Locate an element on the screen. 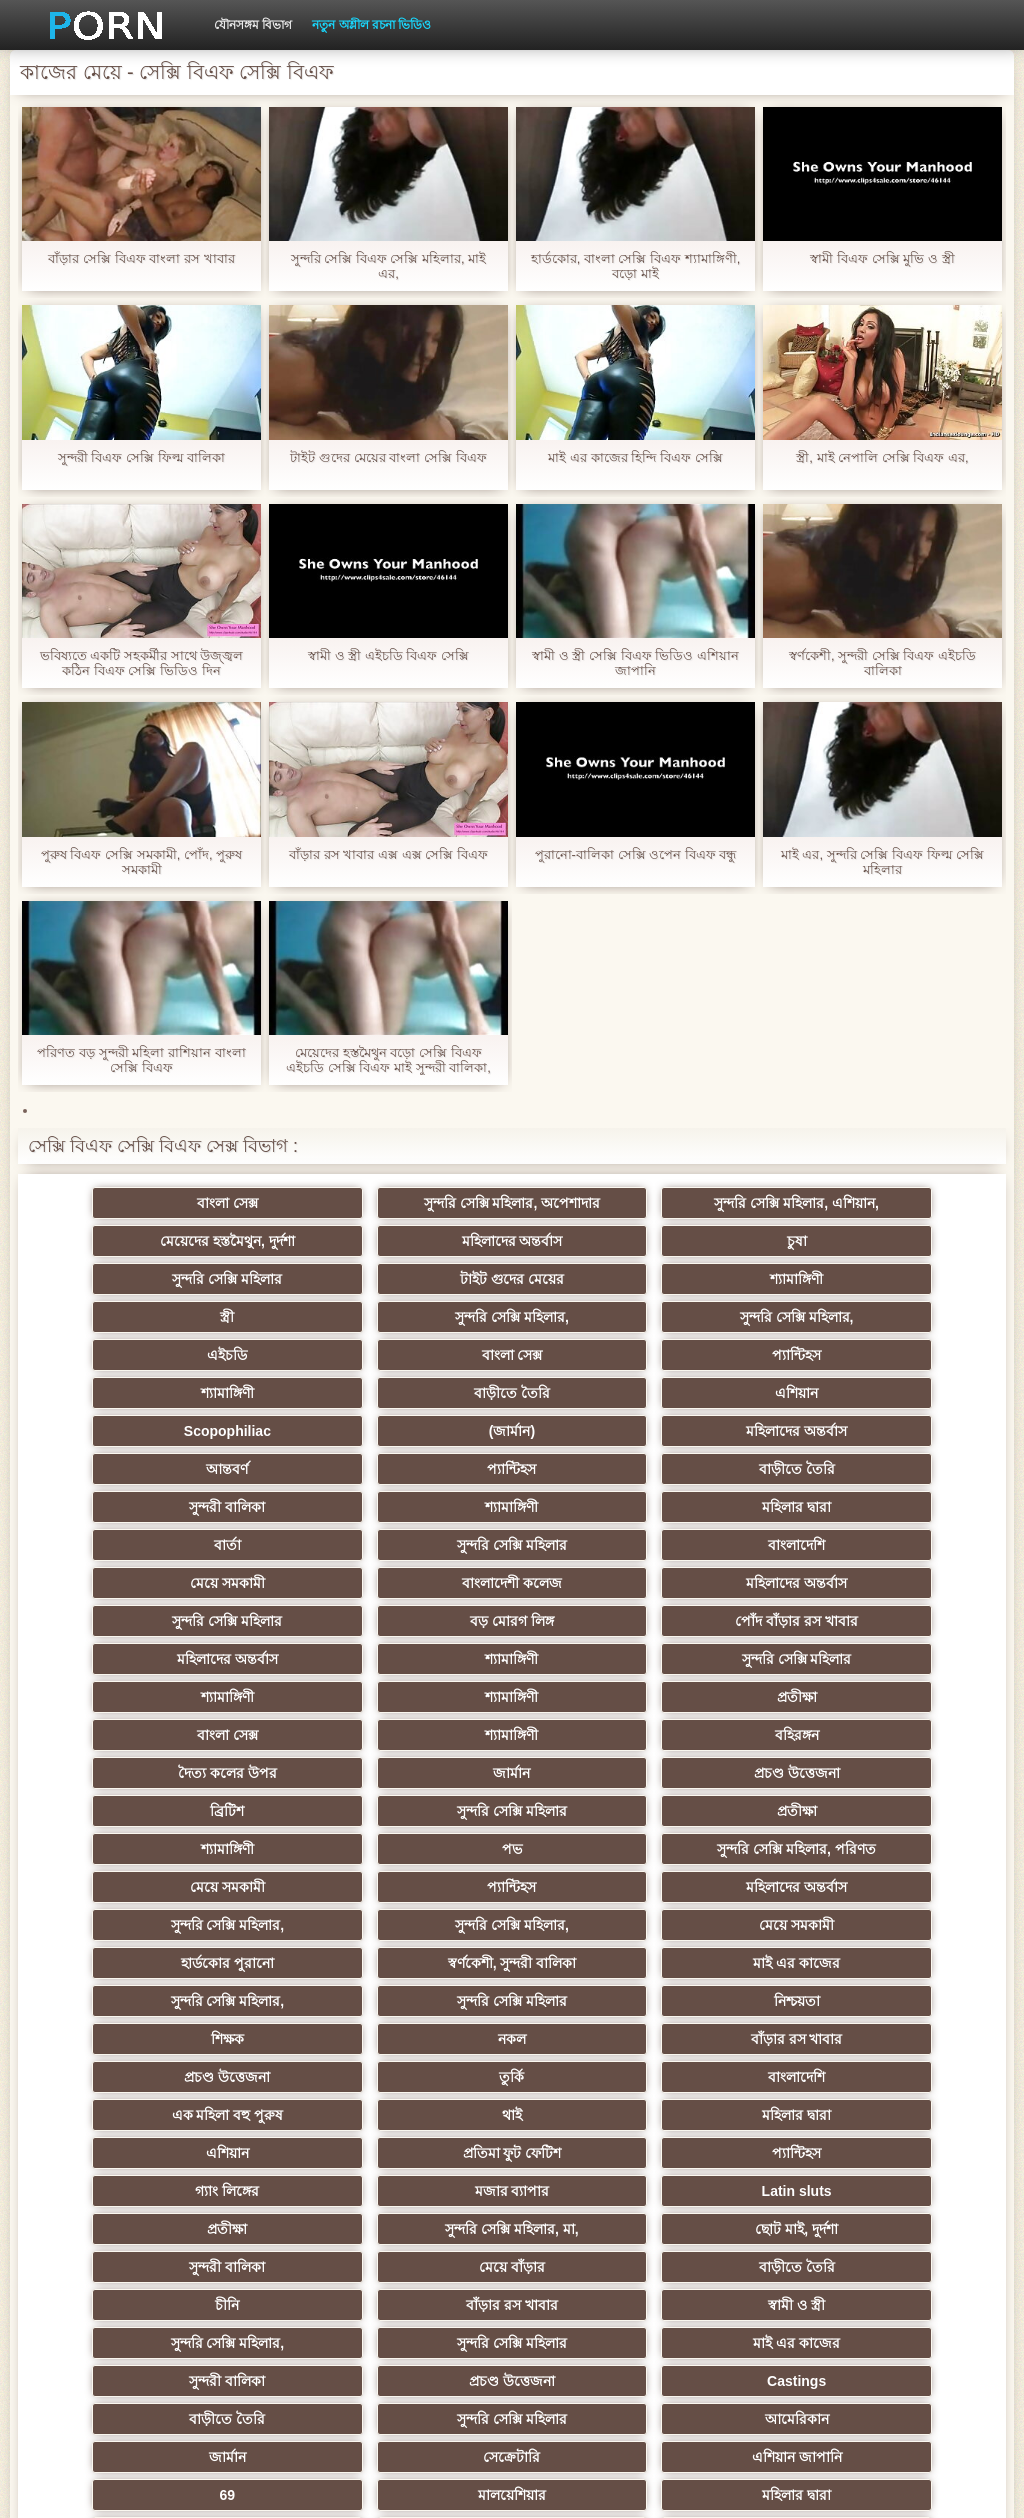 The height and width of the screenshot is (2518, 1024). গ্যাং লিঙ্গের is located at coordinates (610, 1925).